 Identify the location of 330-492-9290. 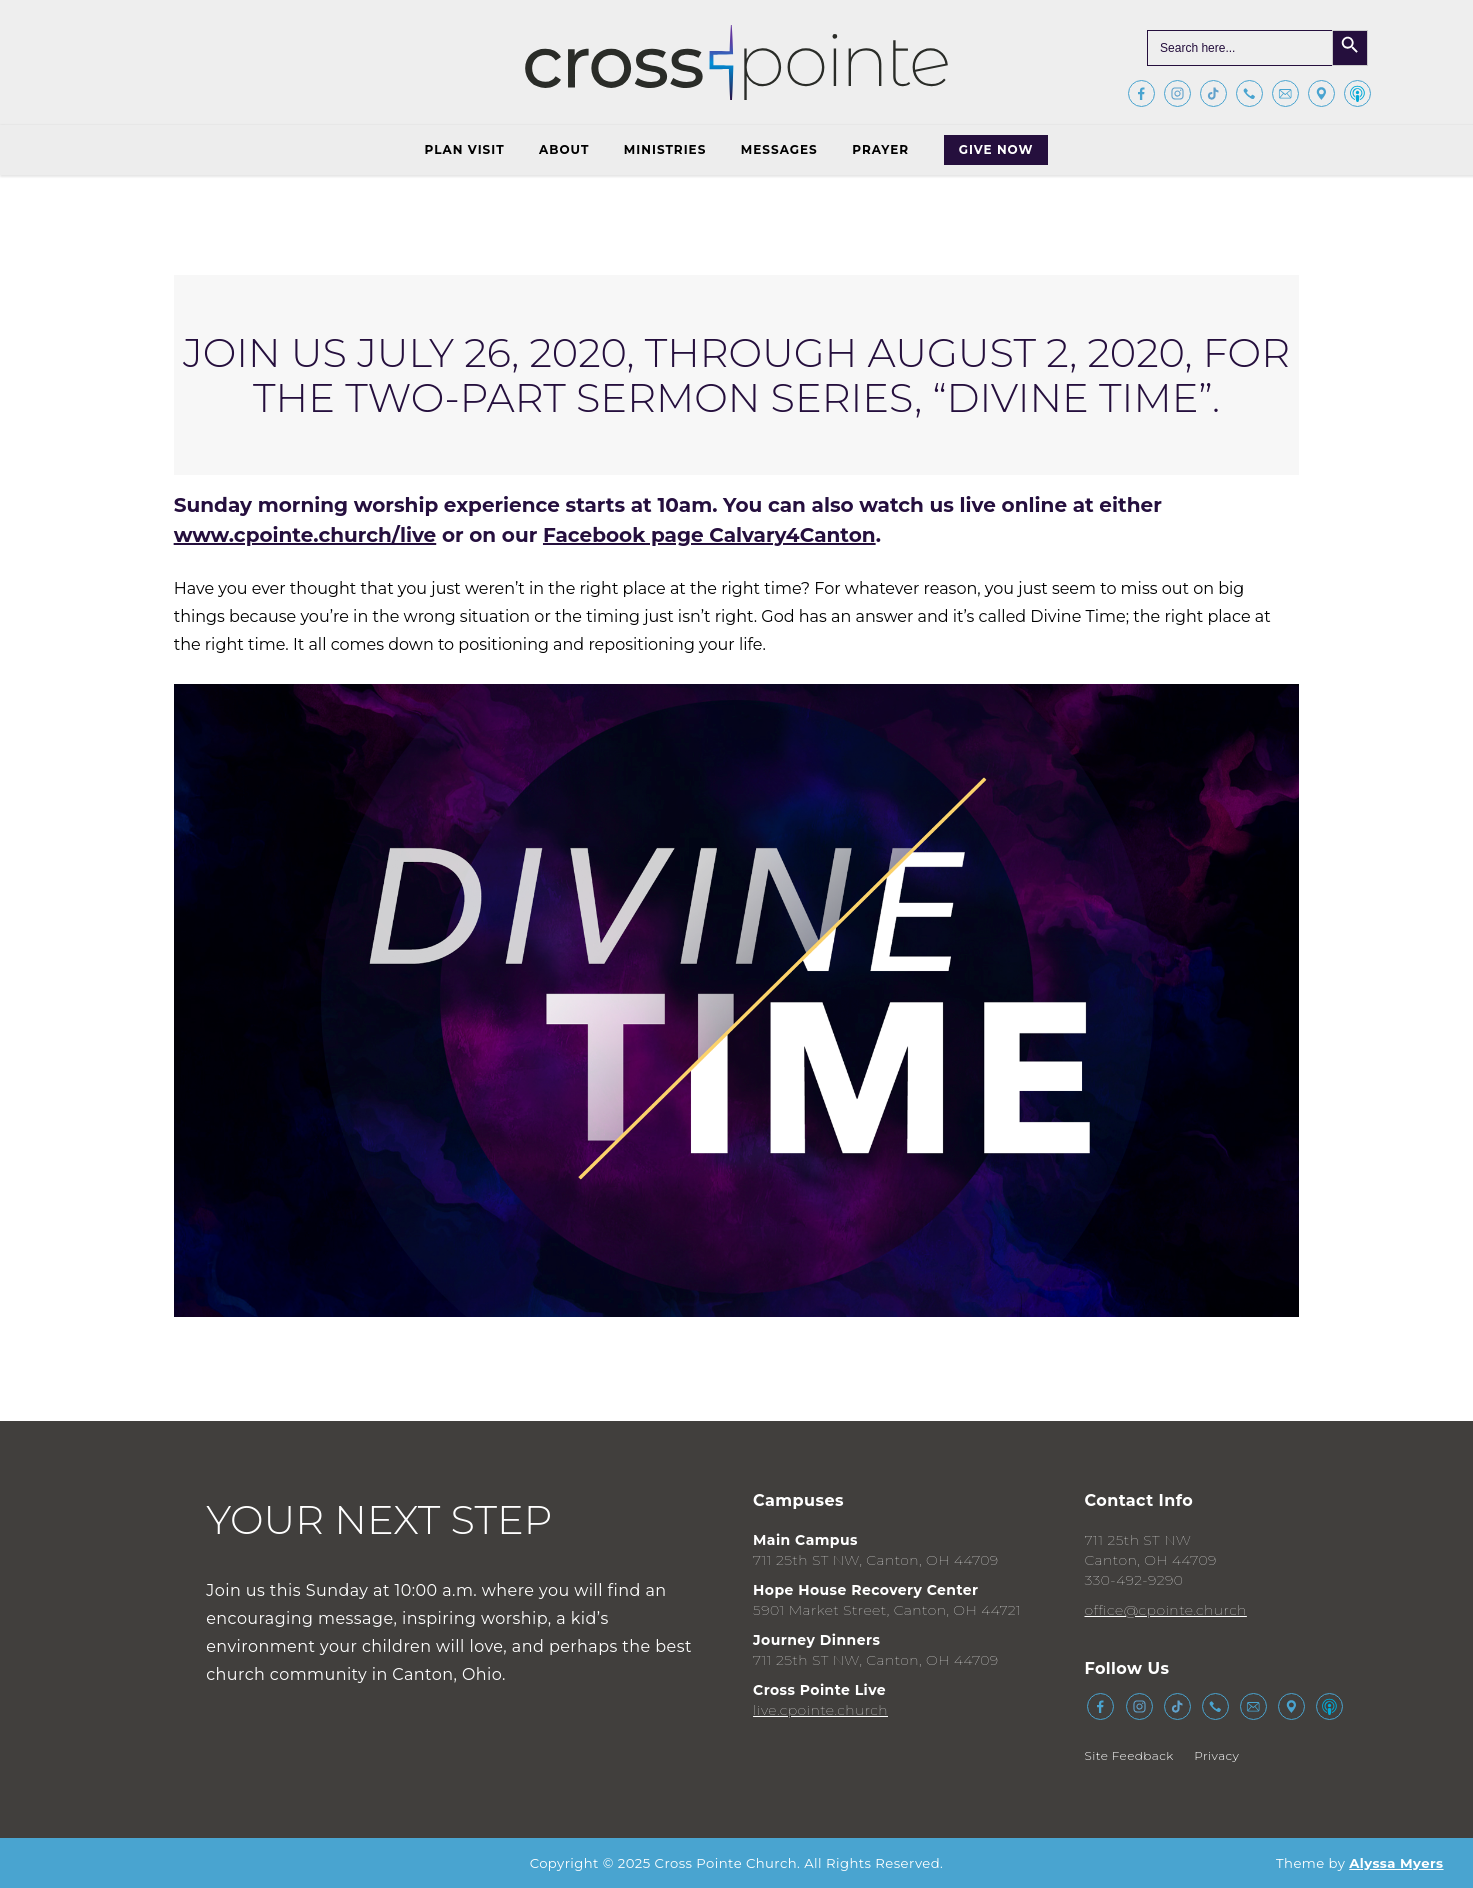
(1133, 1580).